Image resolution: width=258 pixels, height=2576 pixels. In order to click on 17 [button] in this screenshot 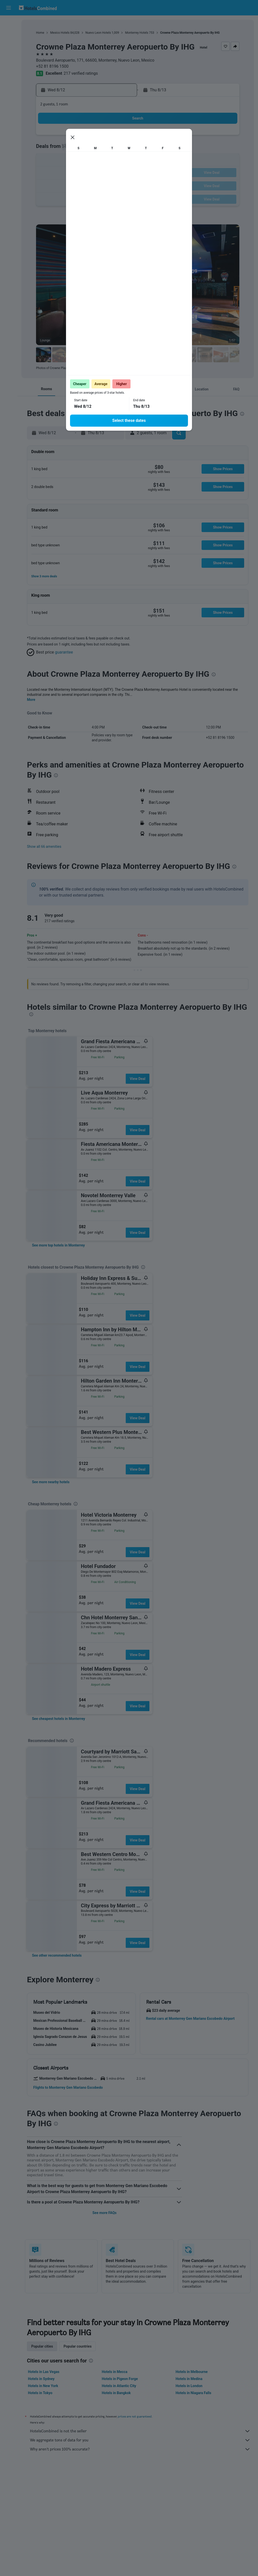, I will do `click(60, 173)`.